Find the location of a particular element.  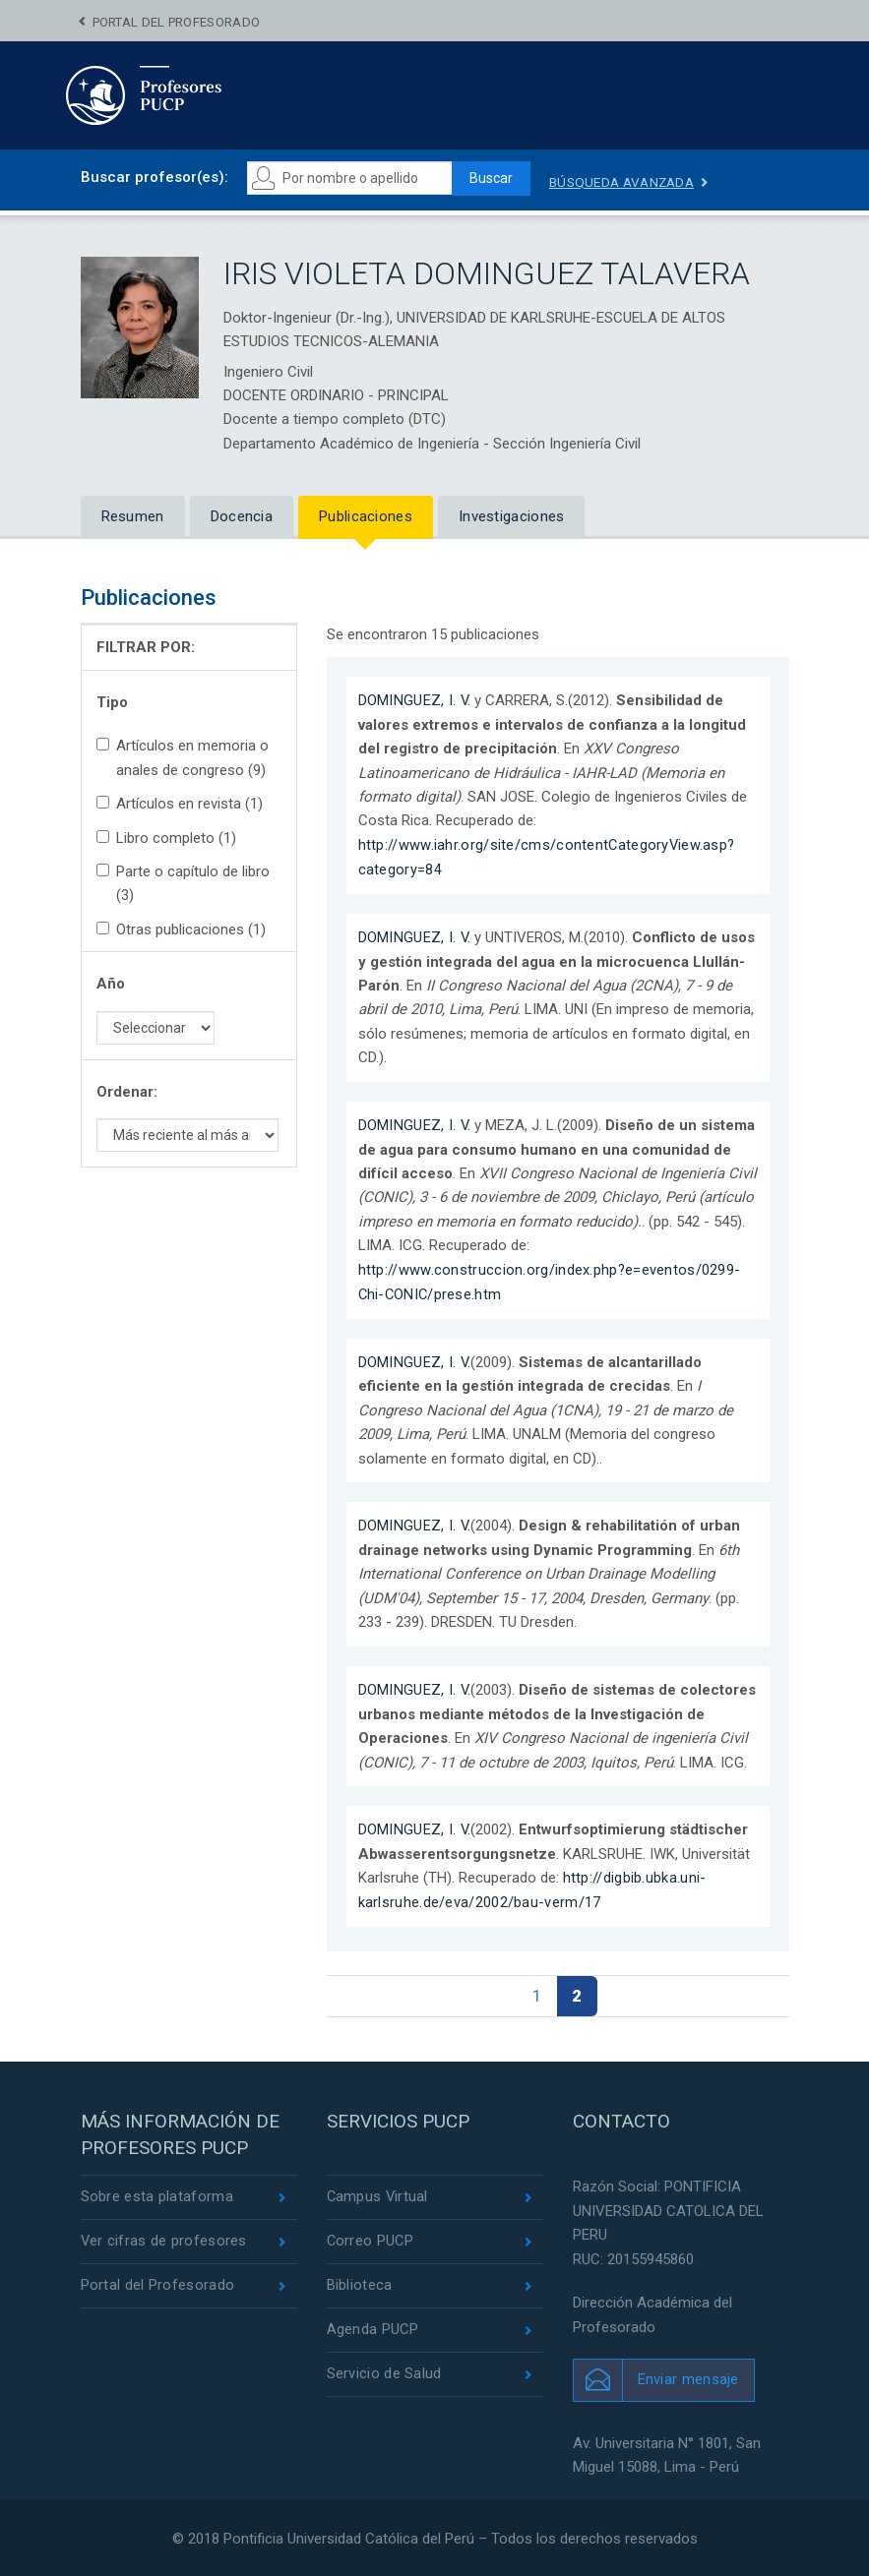

Biblioteca is located at coordinates (360, 2284).